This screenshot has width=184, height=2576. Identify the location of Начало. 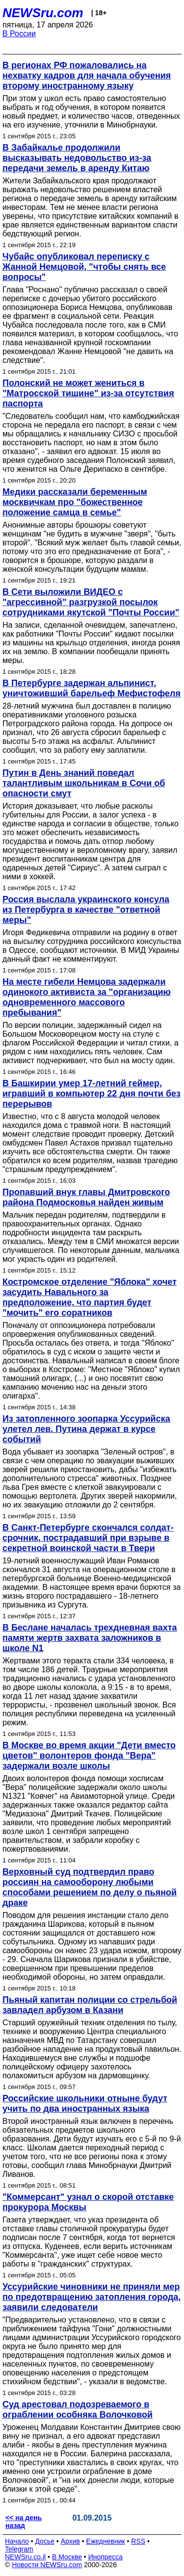
(17, 2541).